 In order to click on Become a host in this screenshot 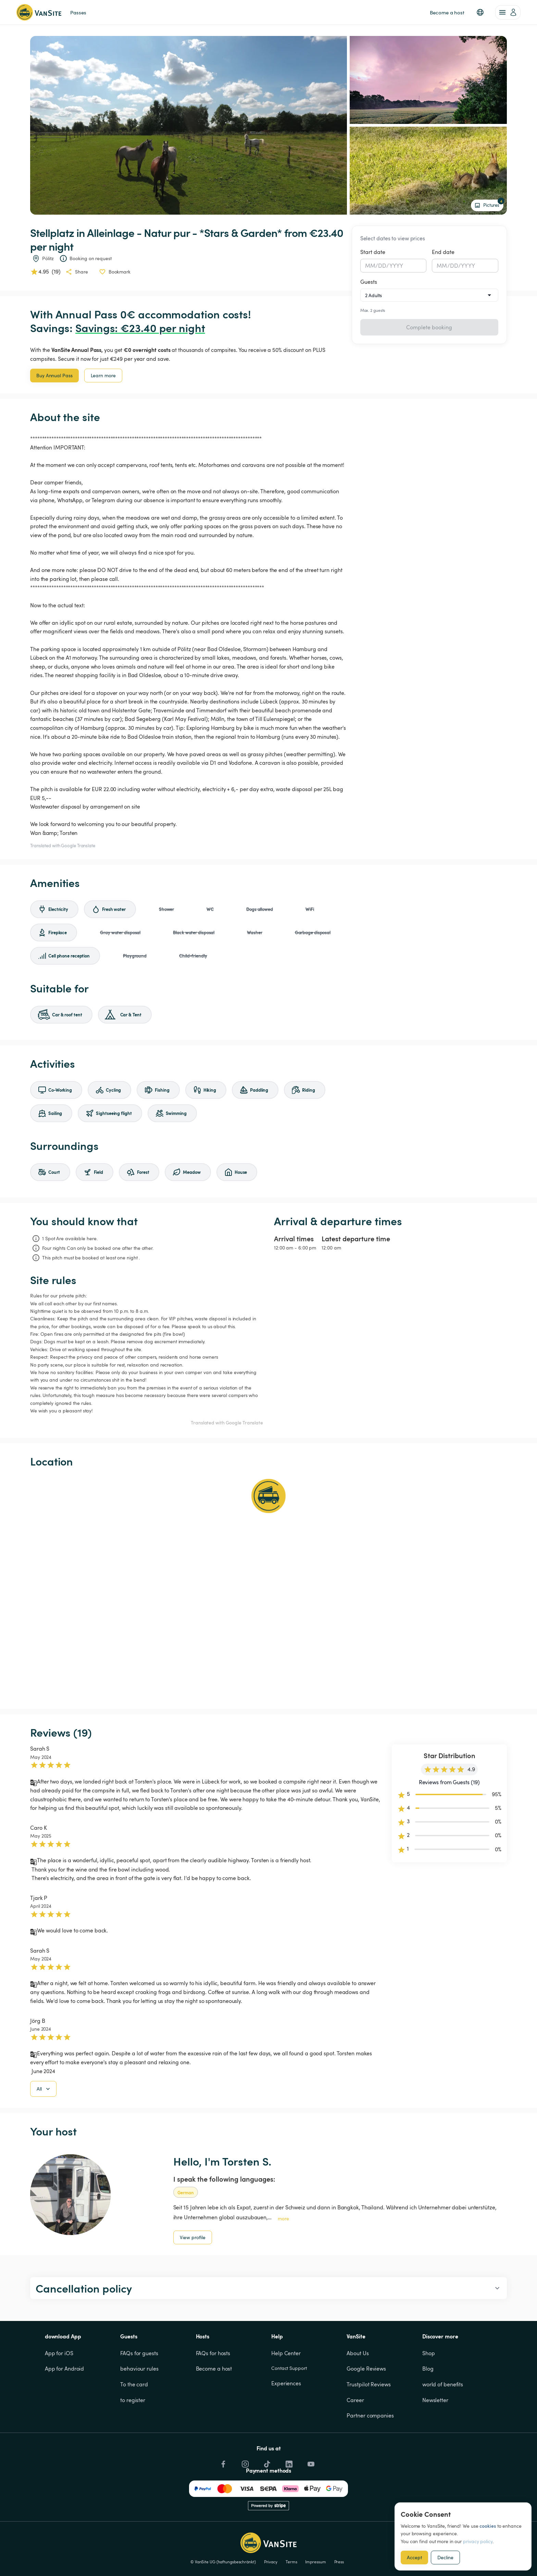, I will do `click(214, 2403)`.